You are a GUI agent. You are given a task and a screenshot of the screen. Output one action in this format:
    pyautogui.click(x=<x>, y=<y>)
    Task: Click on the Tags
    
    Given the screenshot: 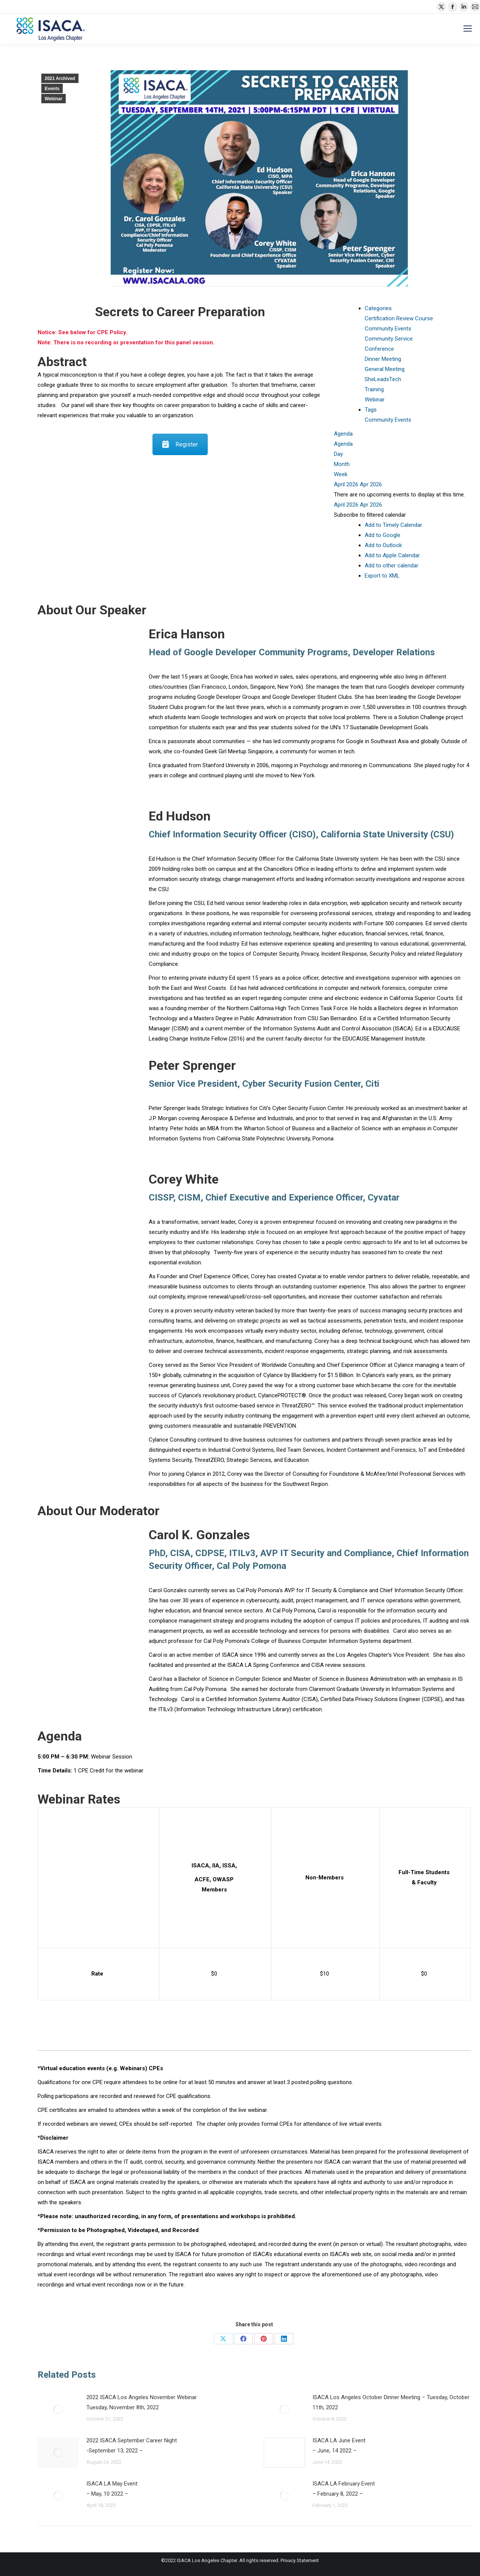 What is the action you would take?
    pyautogui.click(x=371, y=409)
    